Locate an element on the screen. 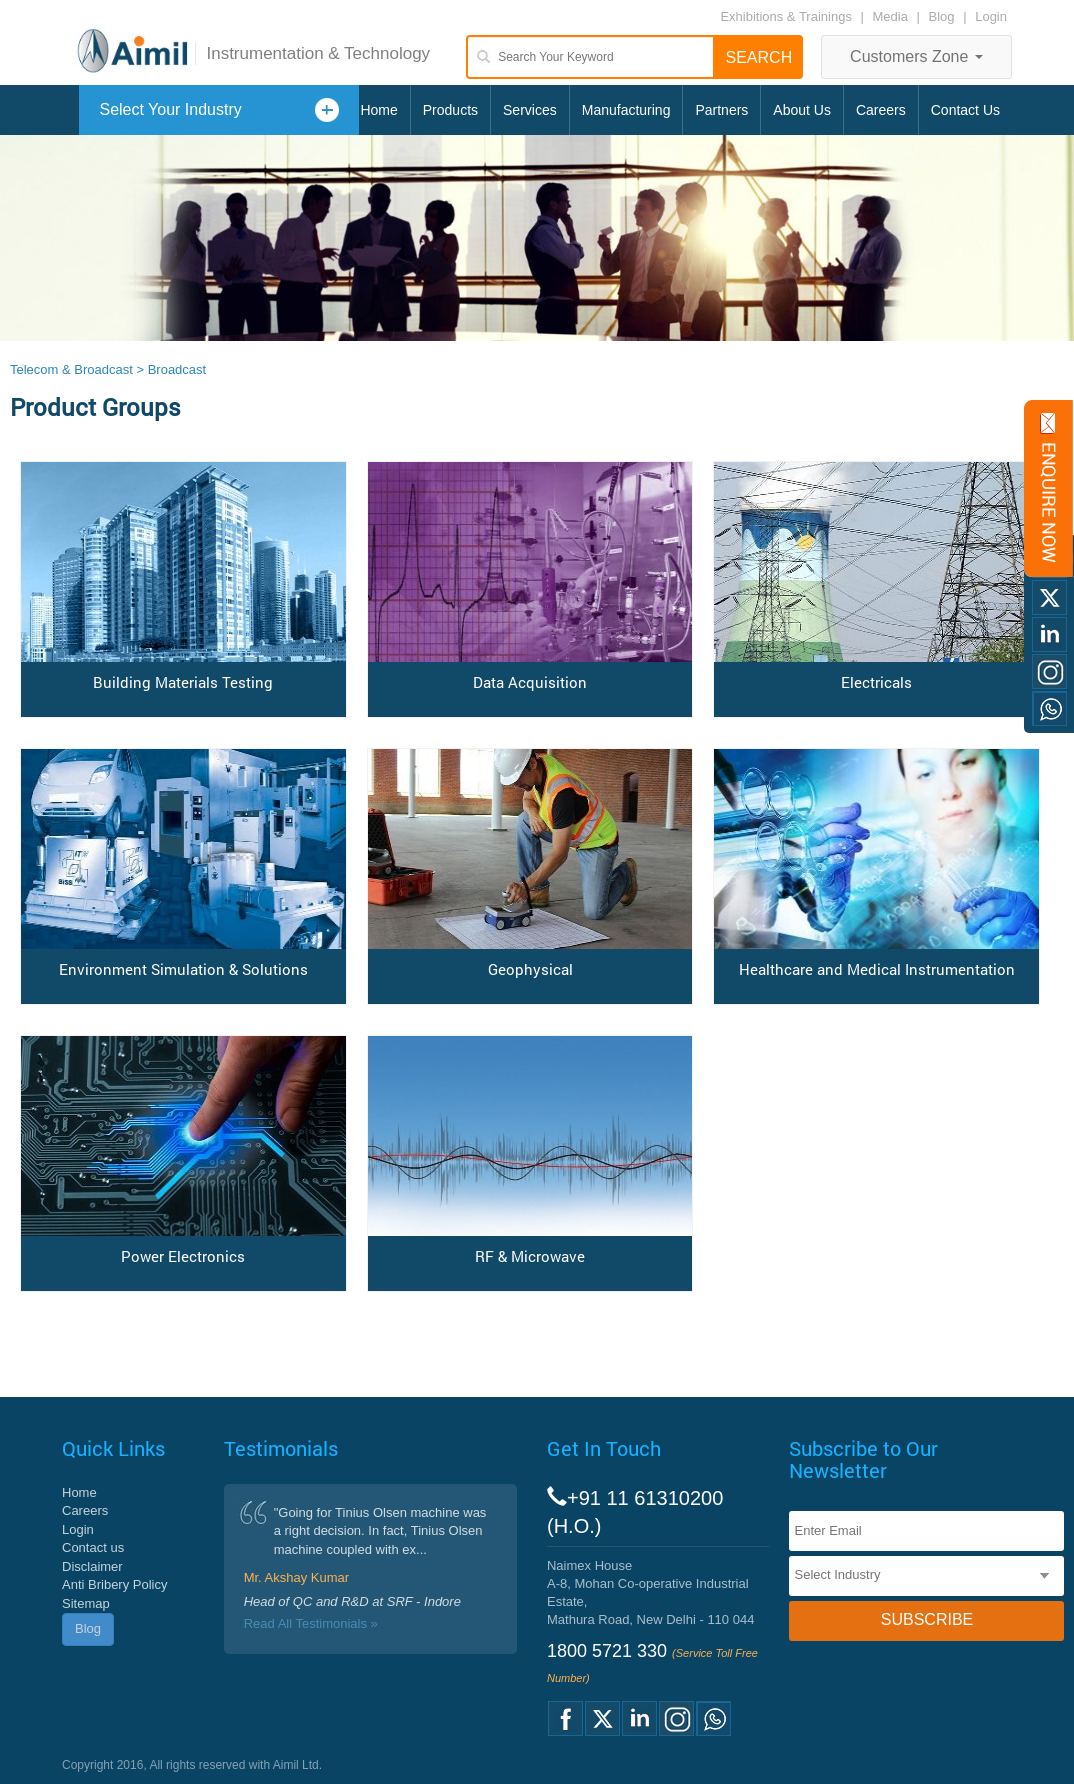 The height and width of the screenshot is (1784, 1074). Blog is located at coordinates (942, 16).